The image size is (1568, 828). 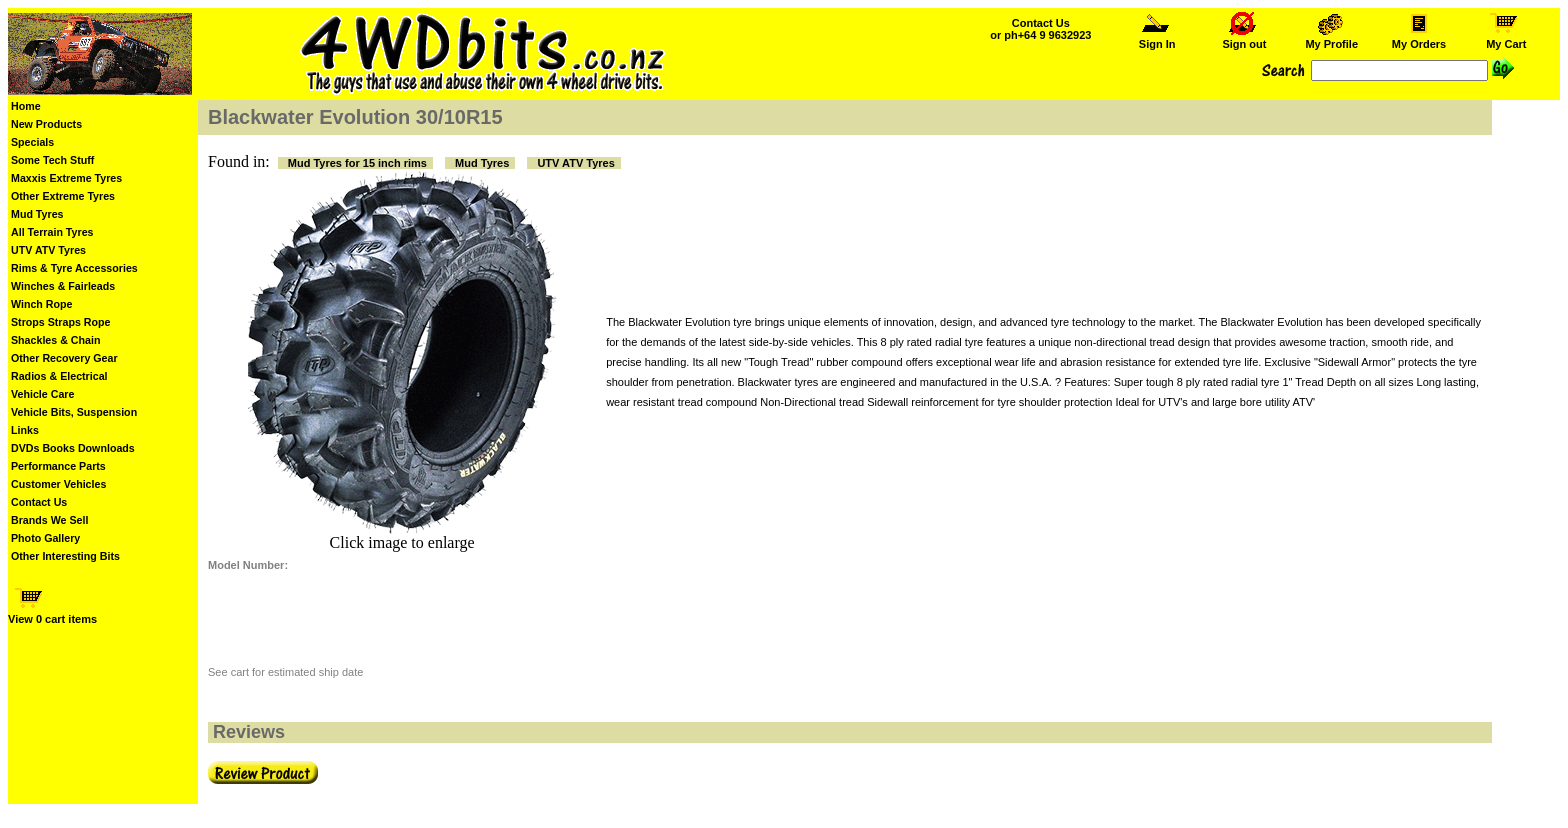 What do you see at coordinates (1157, 39) in the screenshot?
I see `Sign In` at bounding box center [1157, 39].